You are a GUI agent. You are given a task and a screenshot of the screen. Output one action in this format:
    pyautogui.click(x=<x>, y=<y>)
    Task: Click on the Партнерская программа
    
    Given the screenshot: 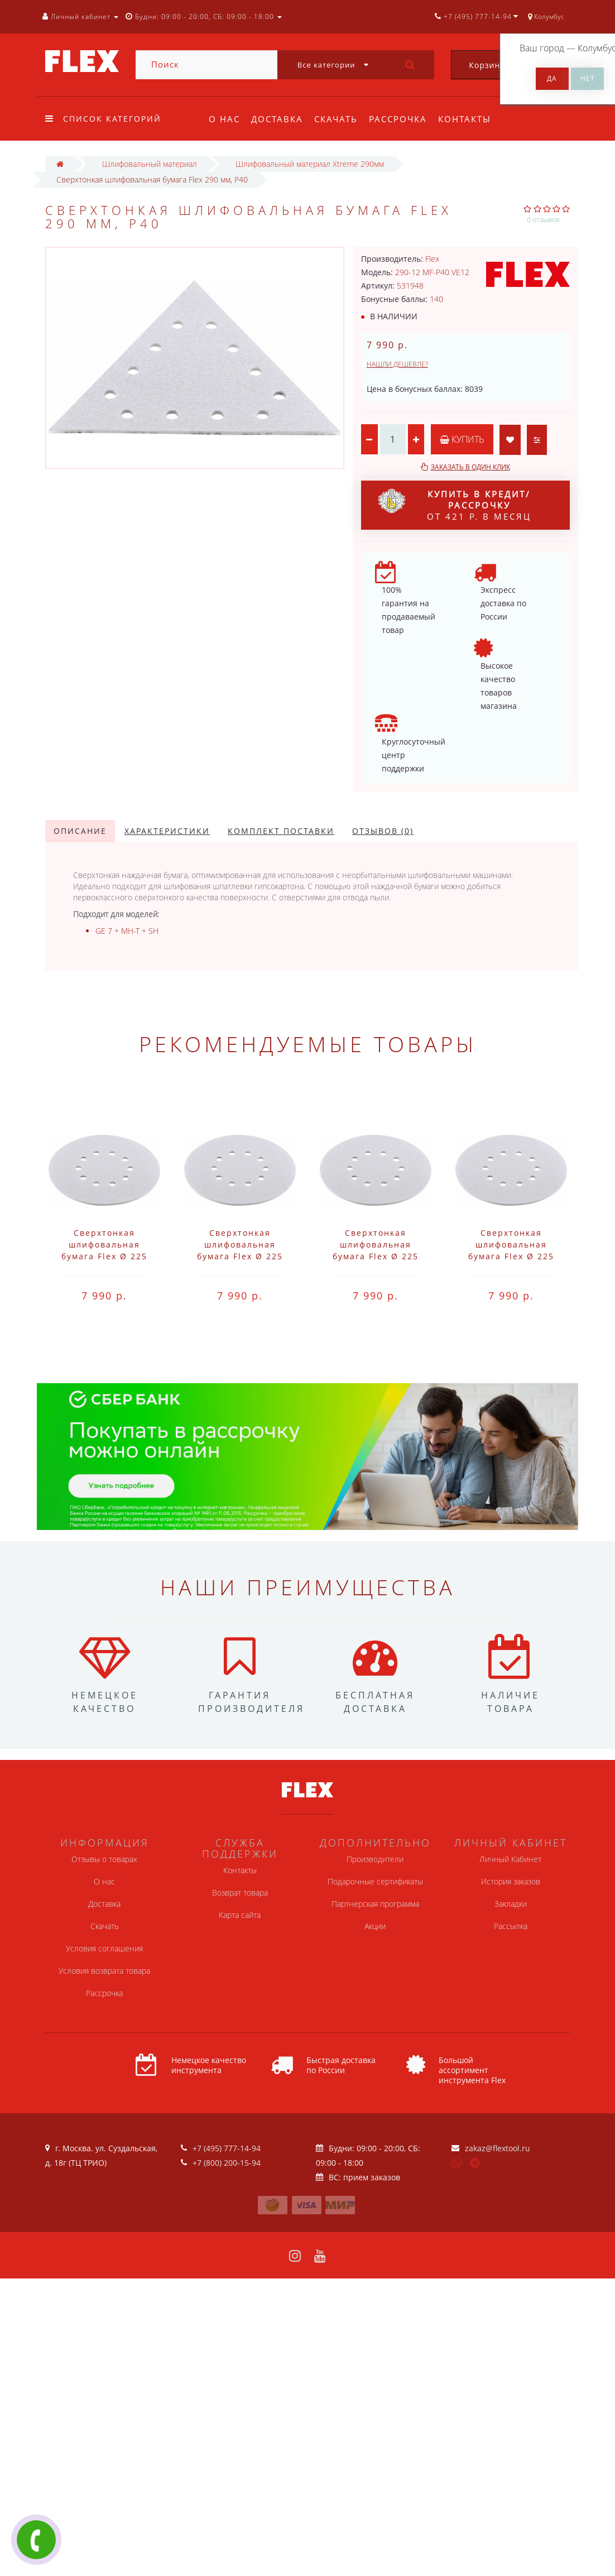 What is the action you would take?
    pyautogui.click(x=375, y=1903)
    